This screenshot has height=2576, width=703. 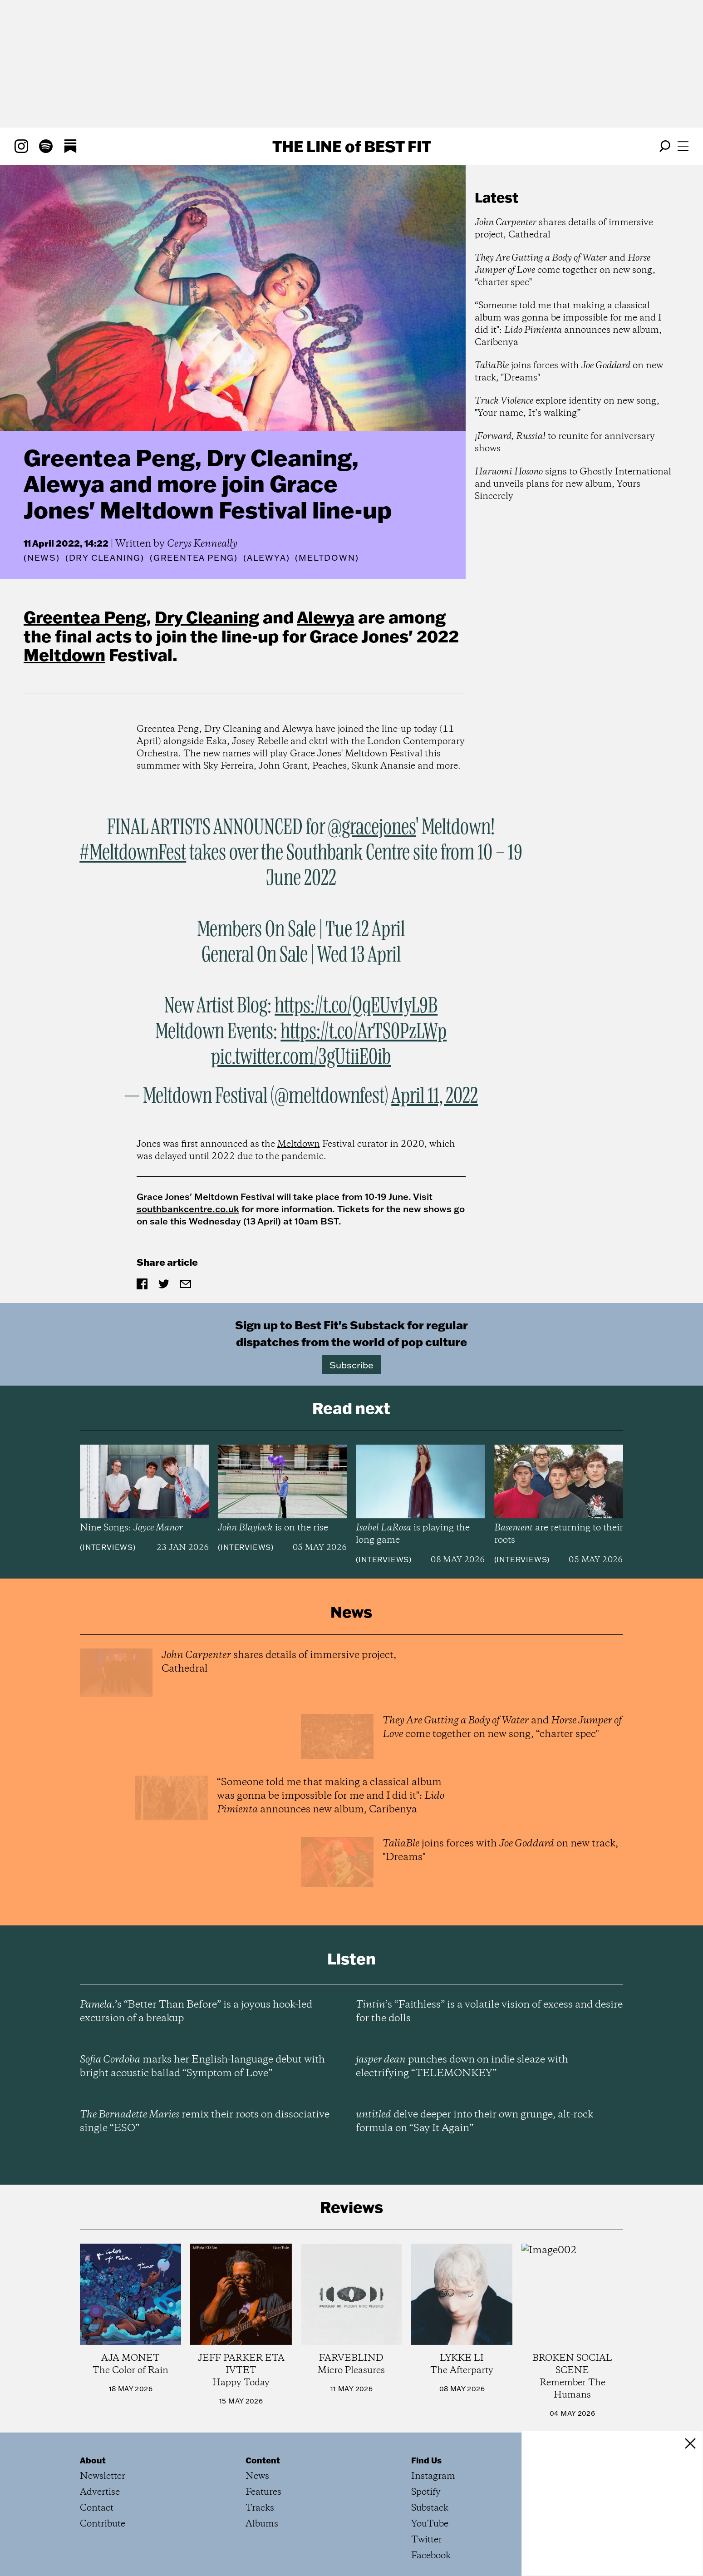 I want to click on #MeltdownFest, so click(x=132, y=853).